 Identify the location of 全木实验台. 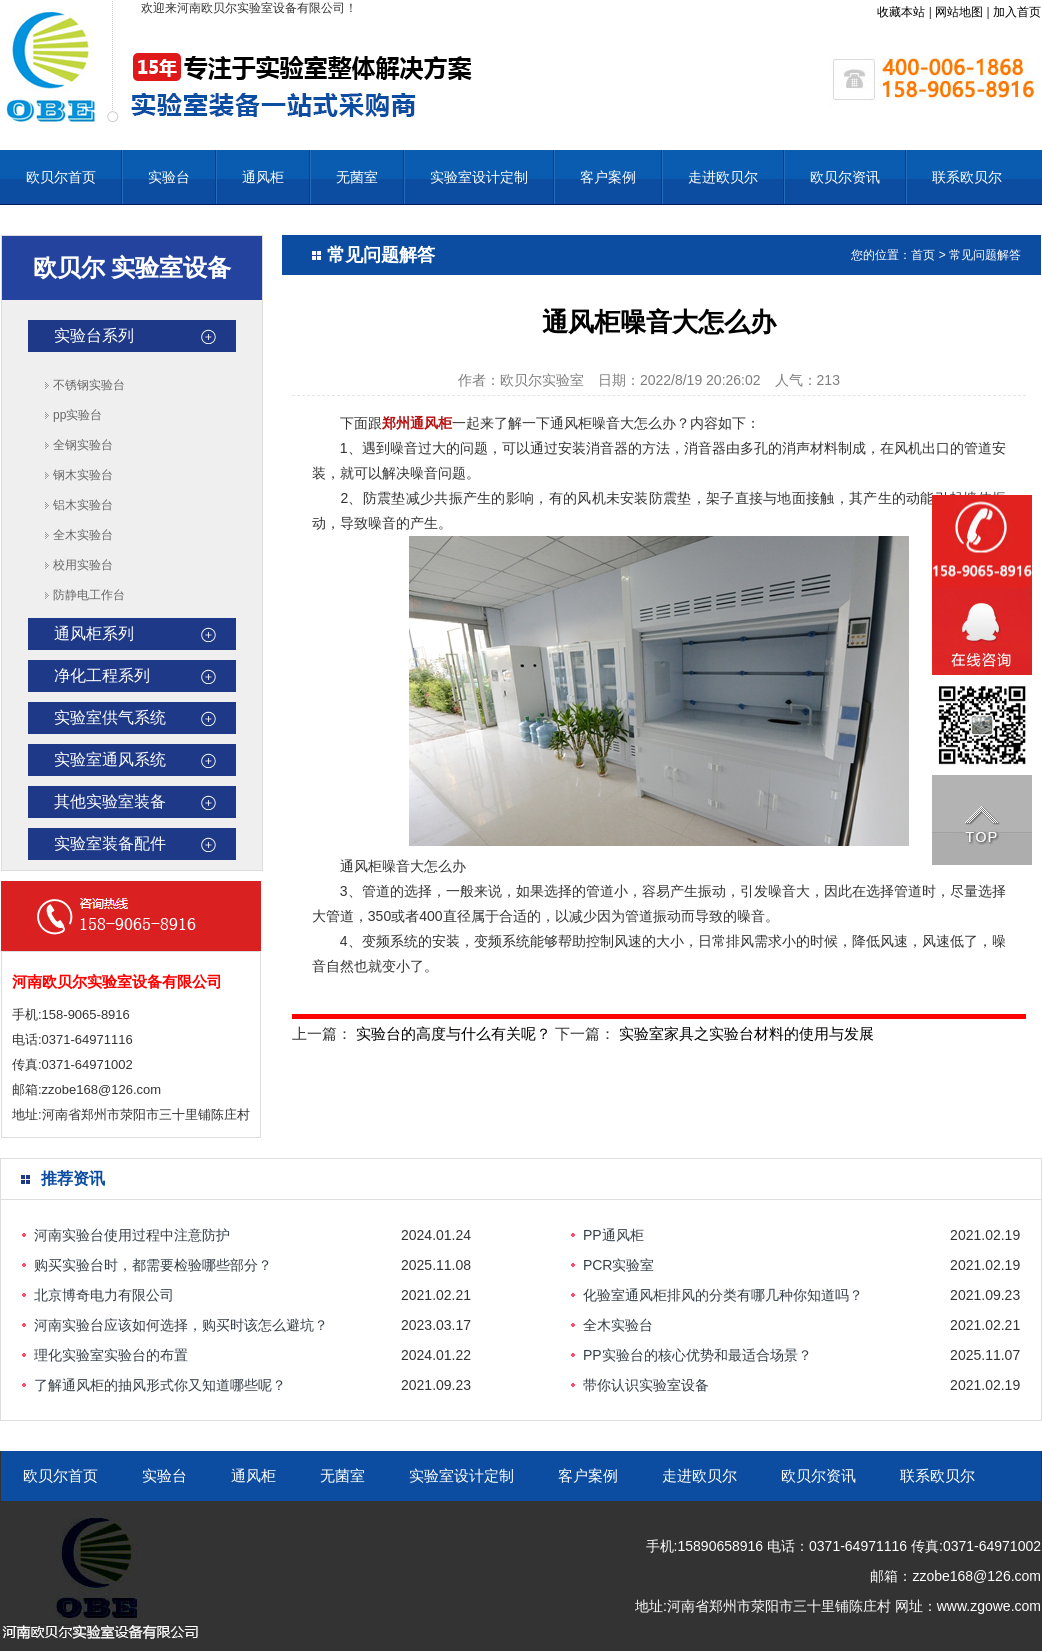
(83, 535).